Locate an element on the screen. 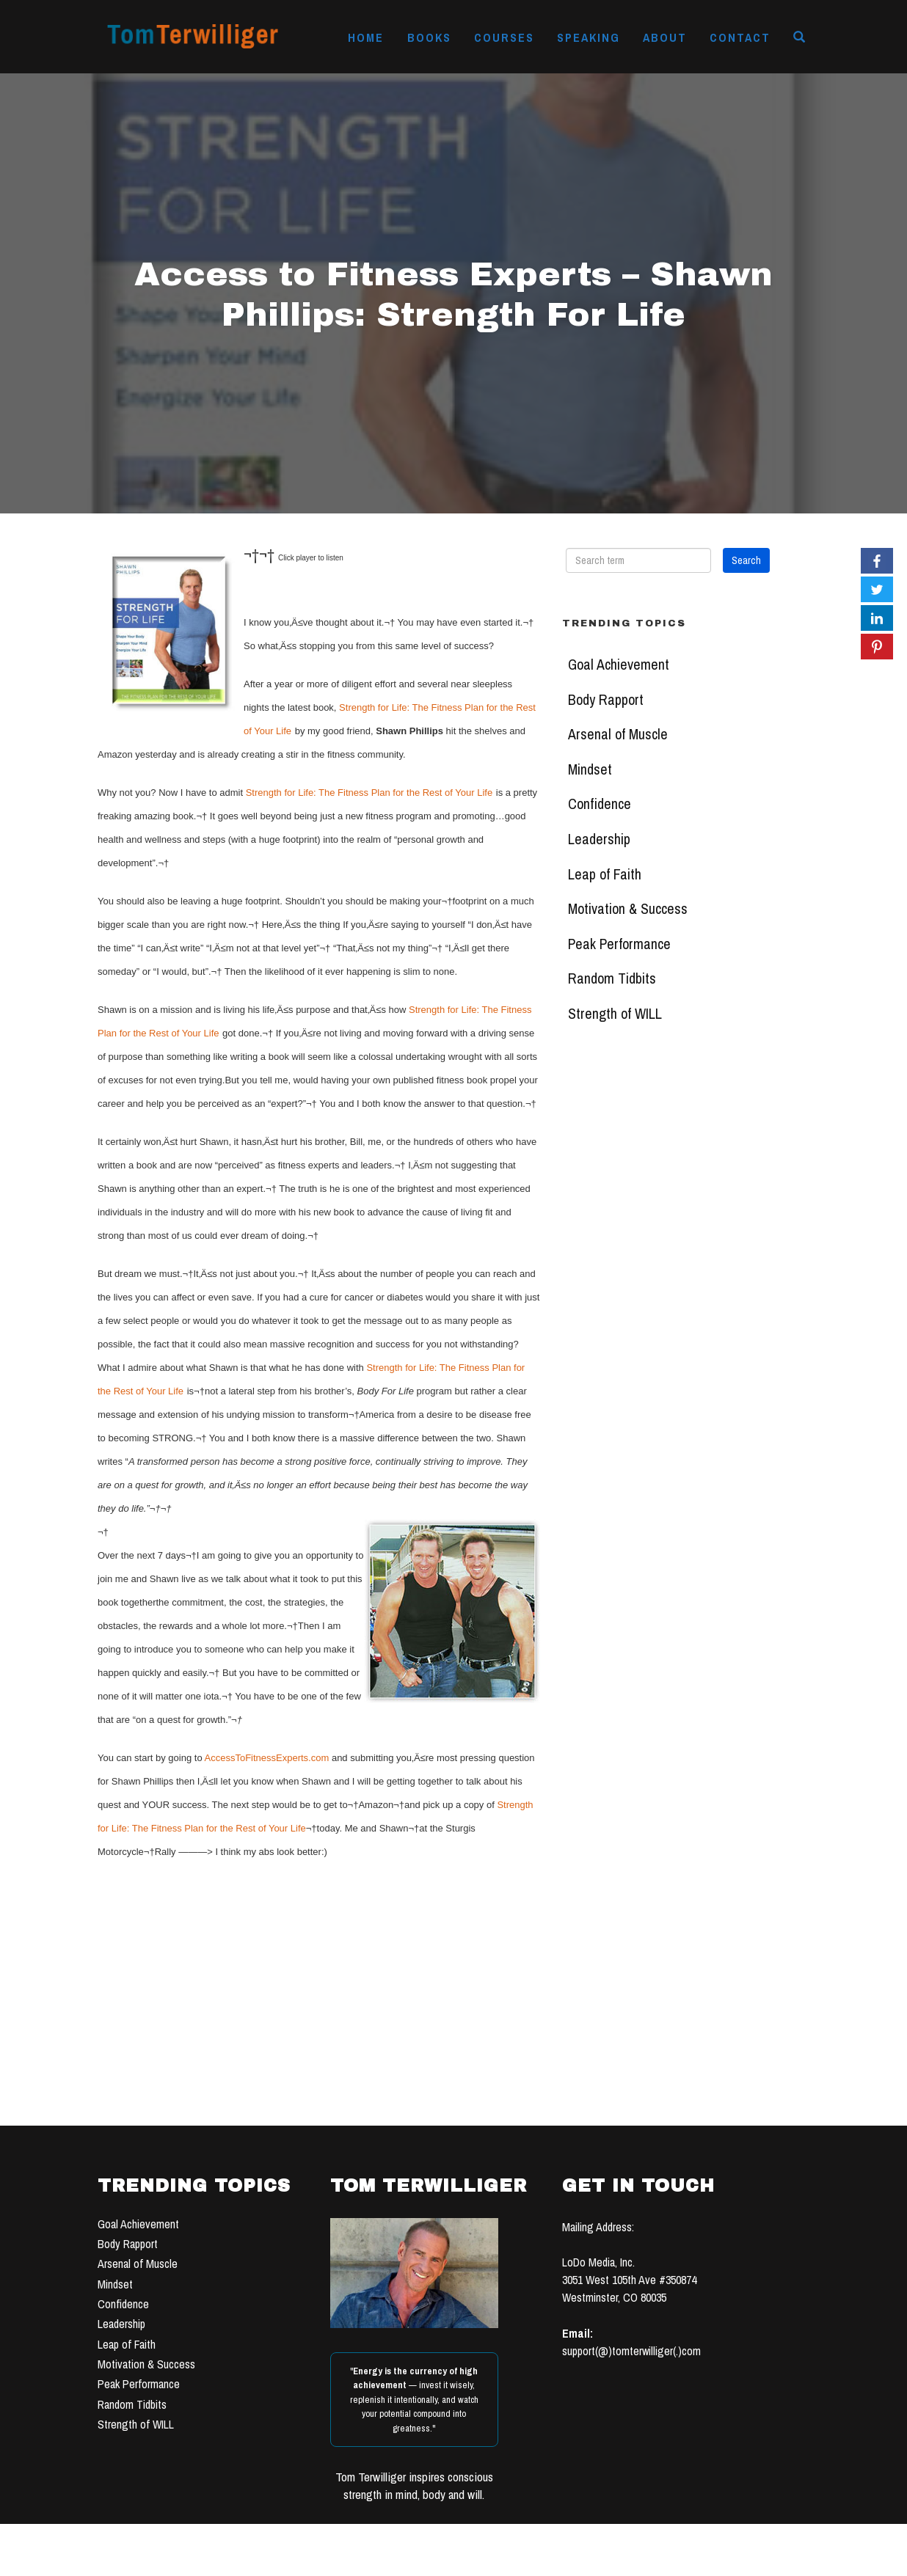  Books is located at coordinates (429, 37).